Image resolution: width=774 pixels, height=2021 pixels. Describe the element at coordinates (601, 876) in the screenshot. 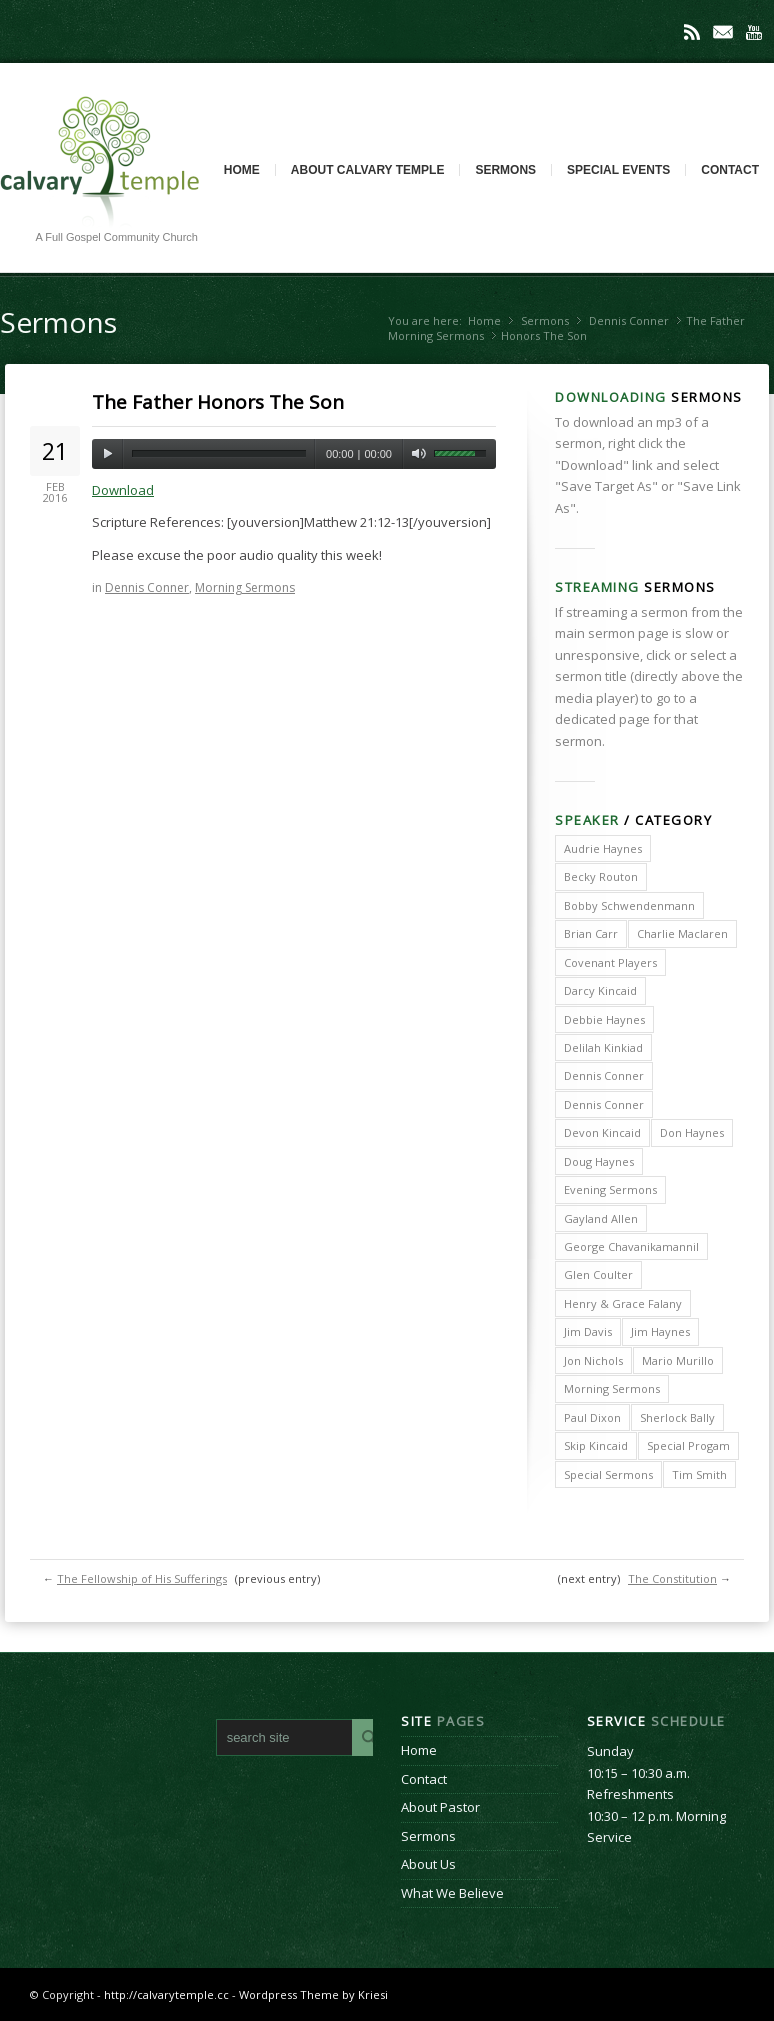

I see `Becky Routon [Becky Routon (3 items)]` at that location.